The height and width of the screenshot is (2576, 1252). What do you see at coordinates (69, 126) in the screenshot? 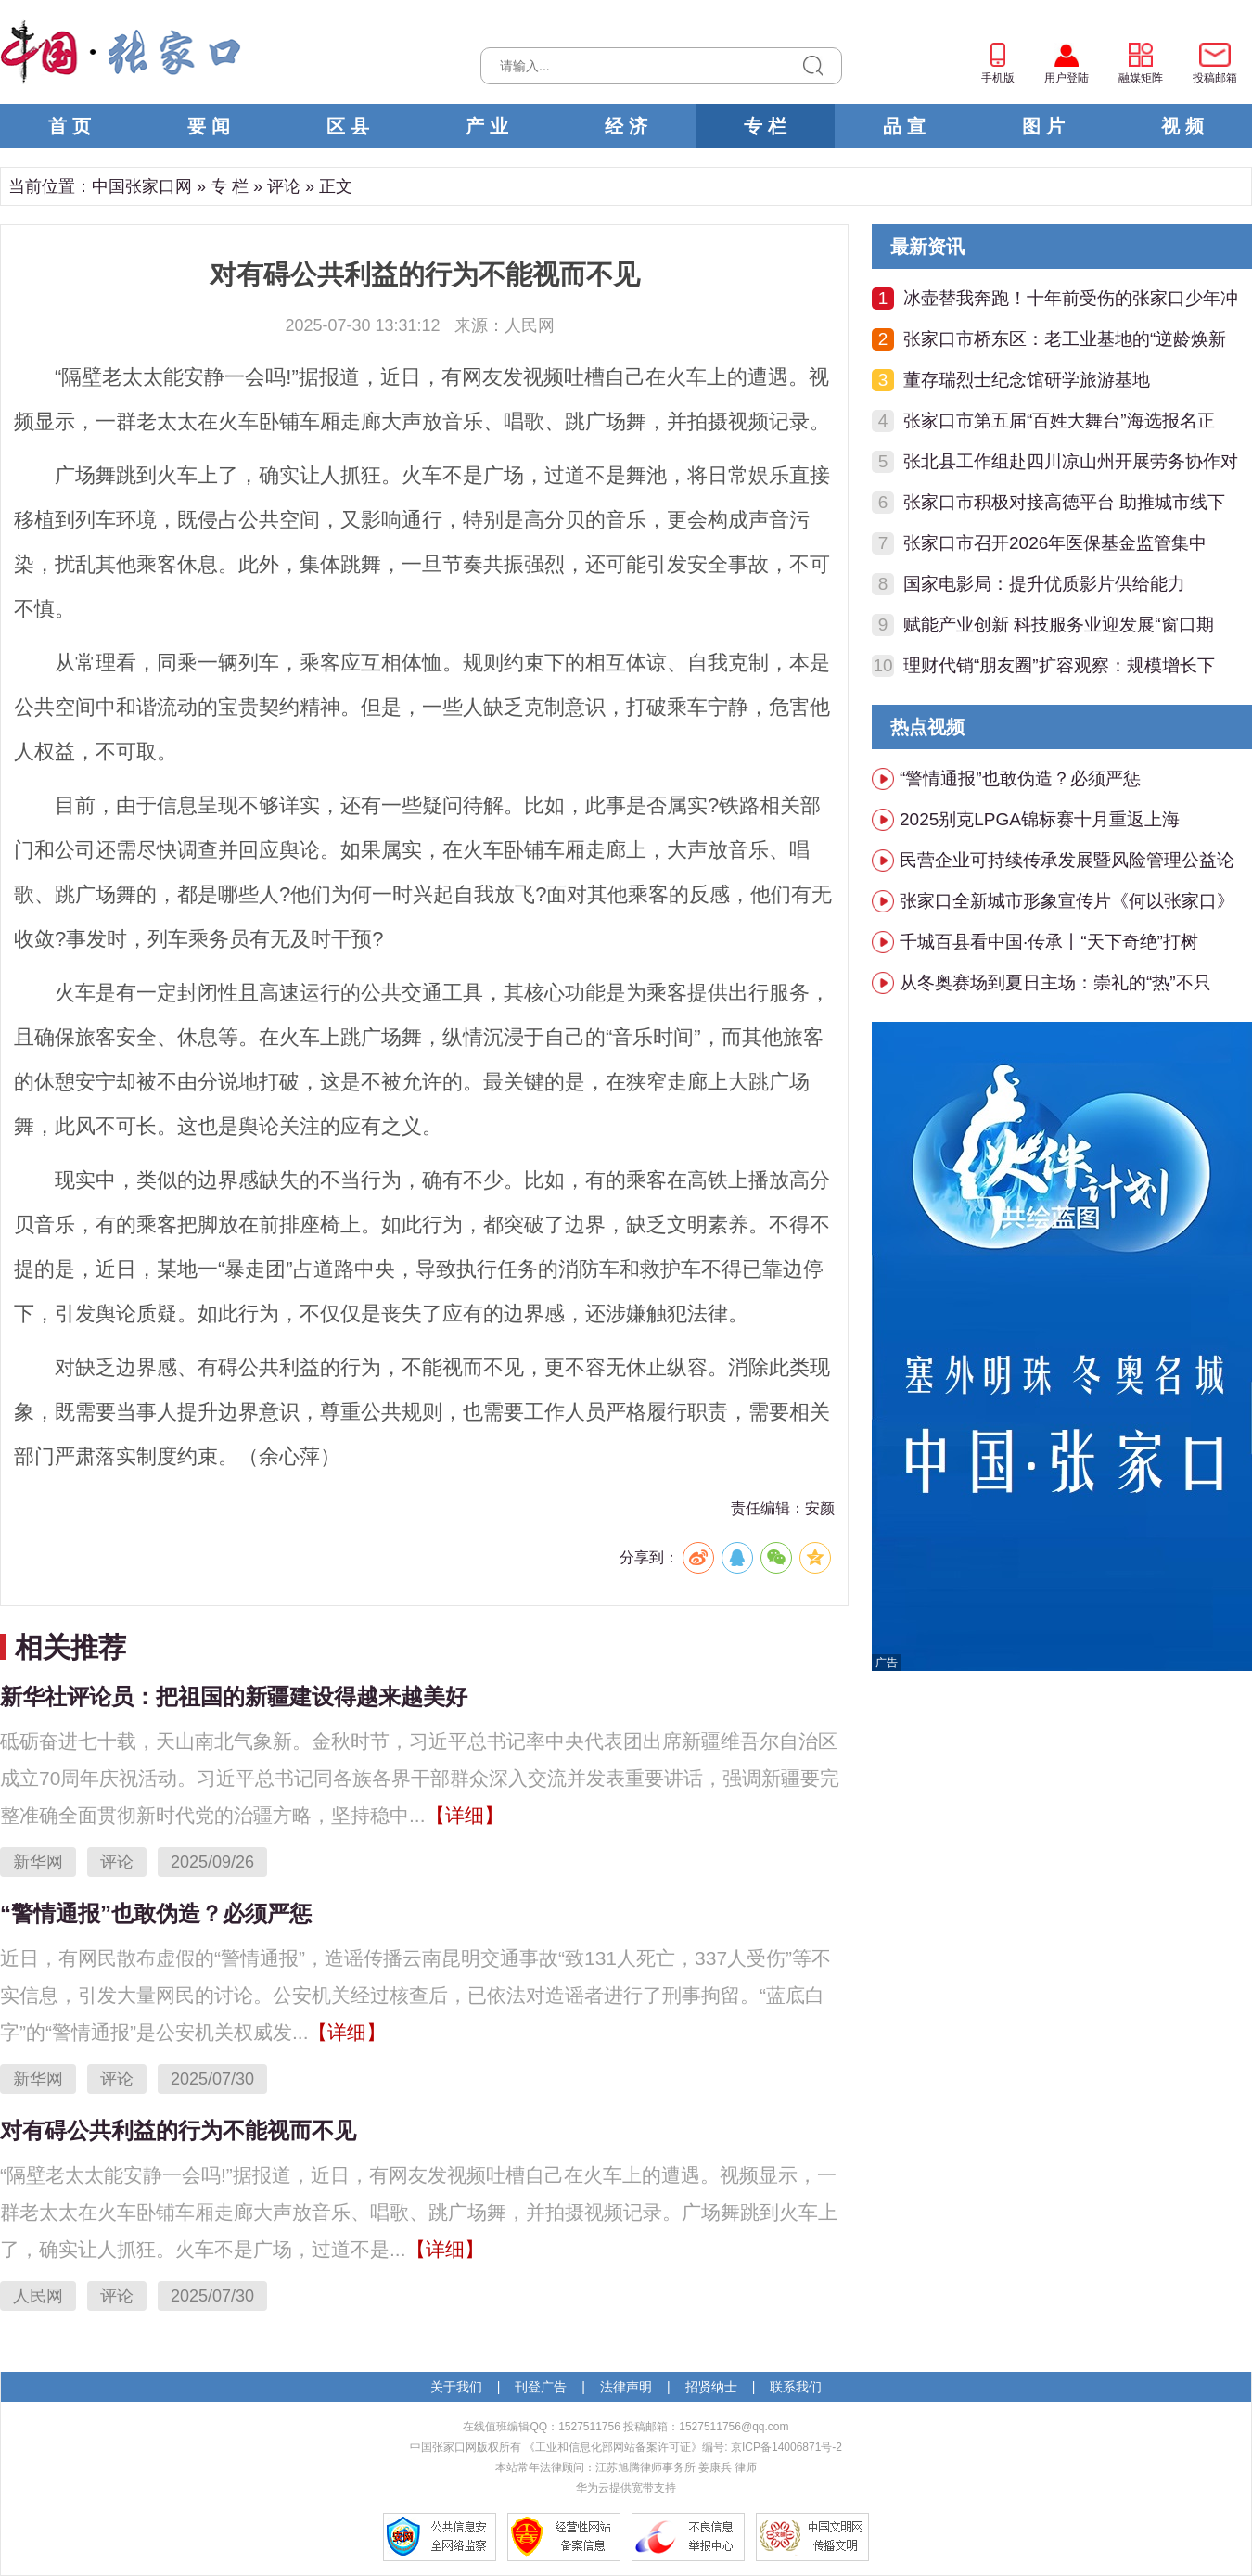
I see `首 页` at bounding box center [69, 126].